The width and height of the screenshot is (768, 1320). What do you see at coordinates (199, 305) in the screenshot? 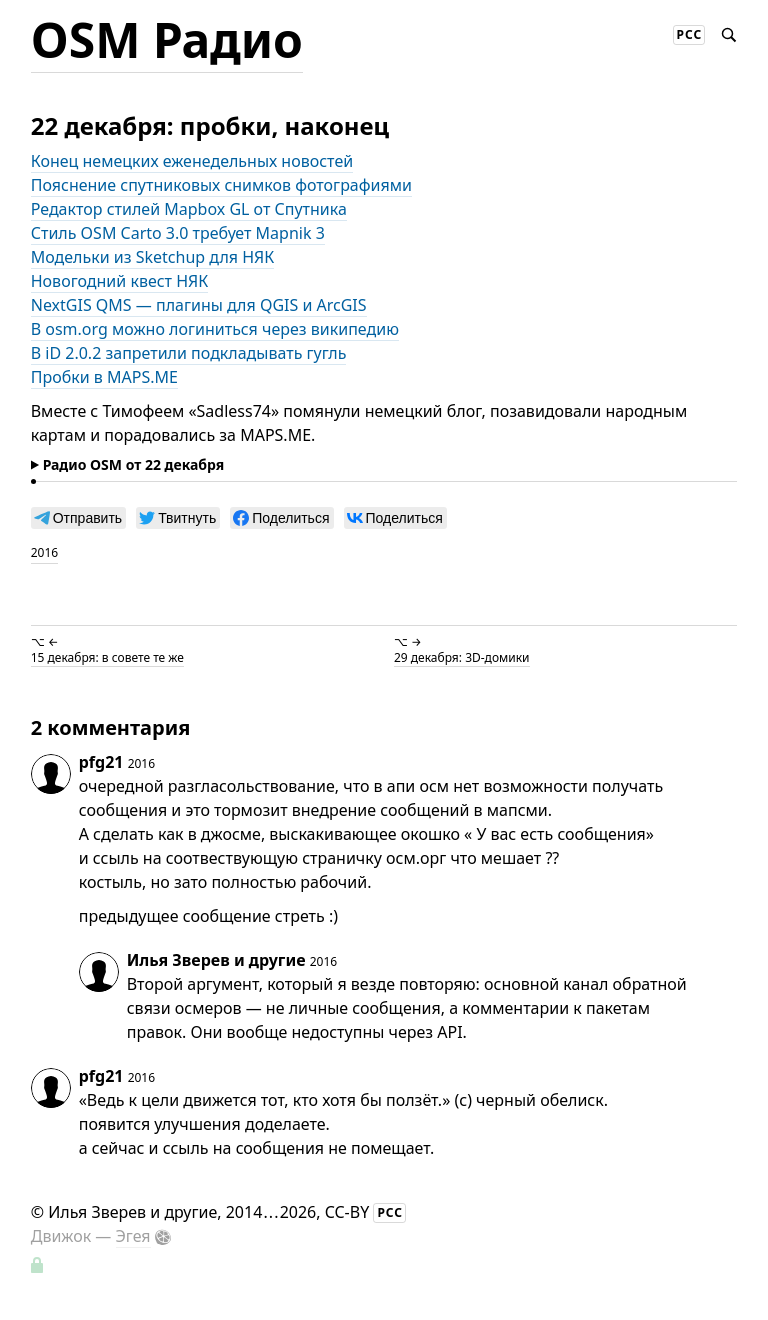
I see `NextGIS QMS — плагины для QGIS и ArcGIS` at bounding box center [199, 305].